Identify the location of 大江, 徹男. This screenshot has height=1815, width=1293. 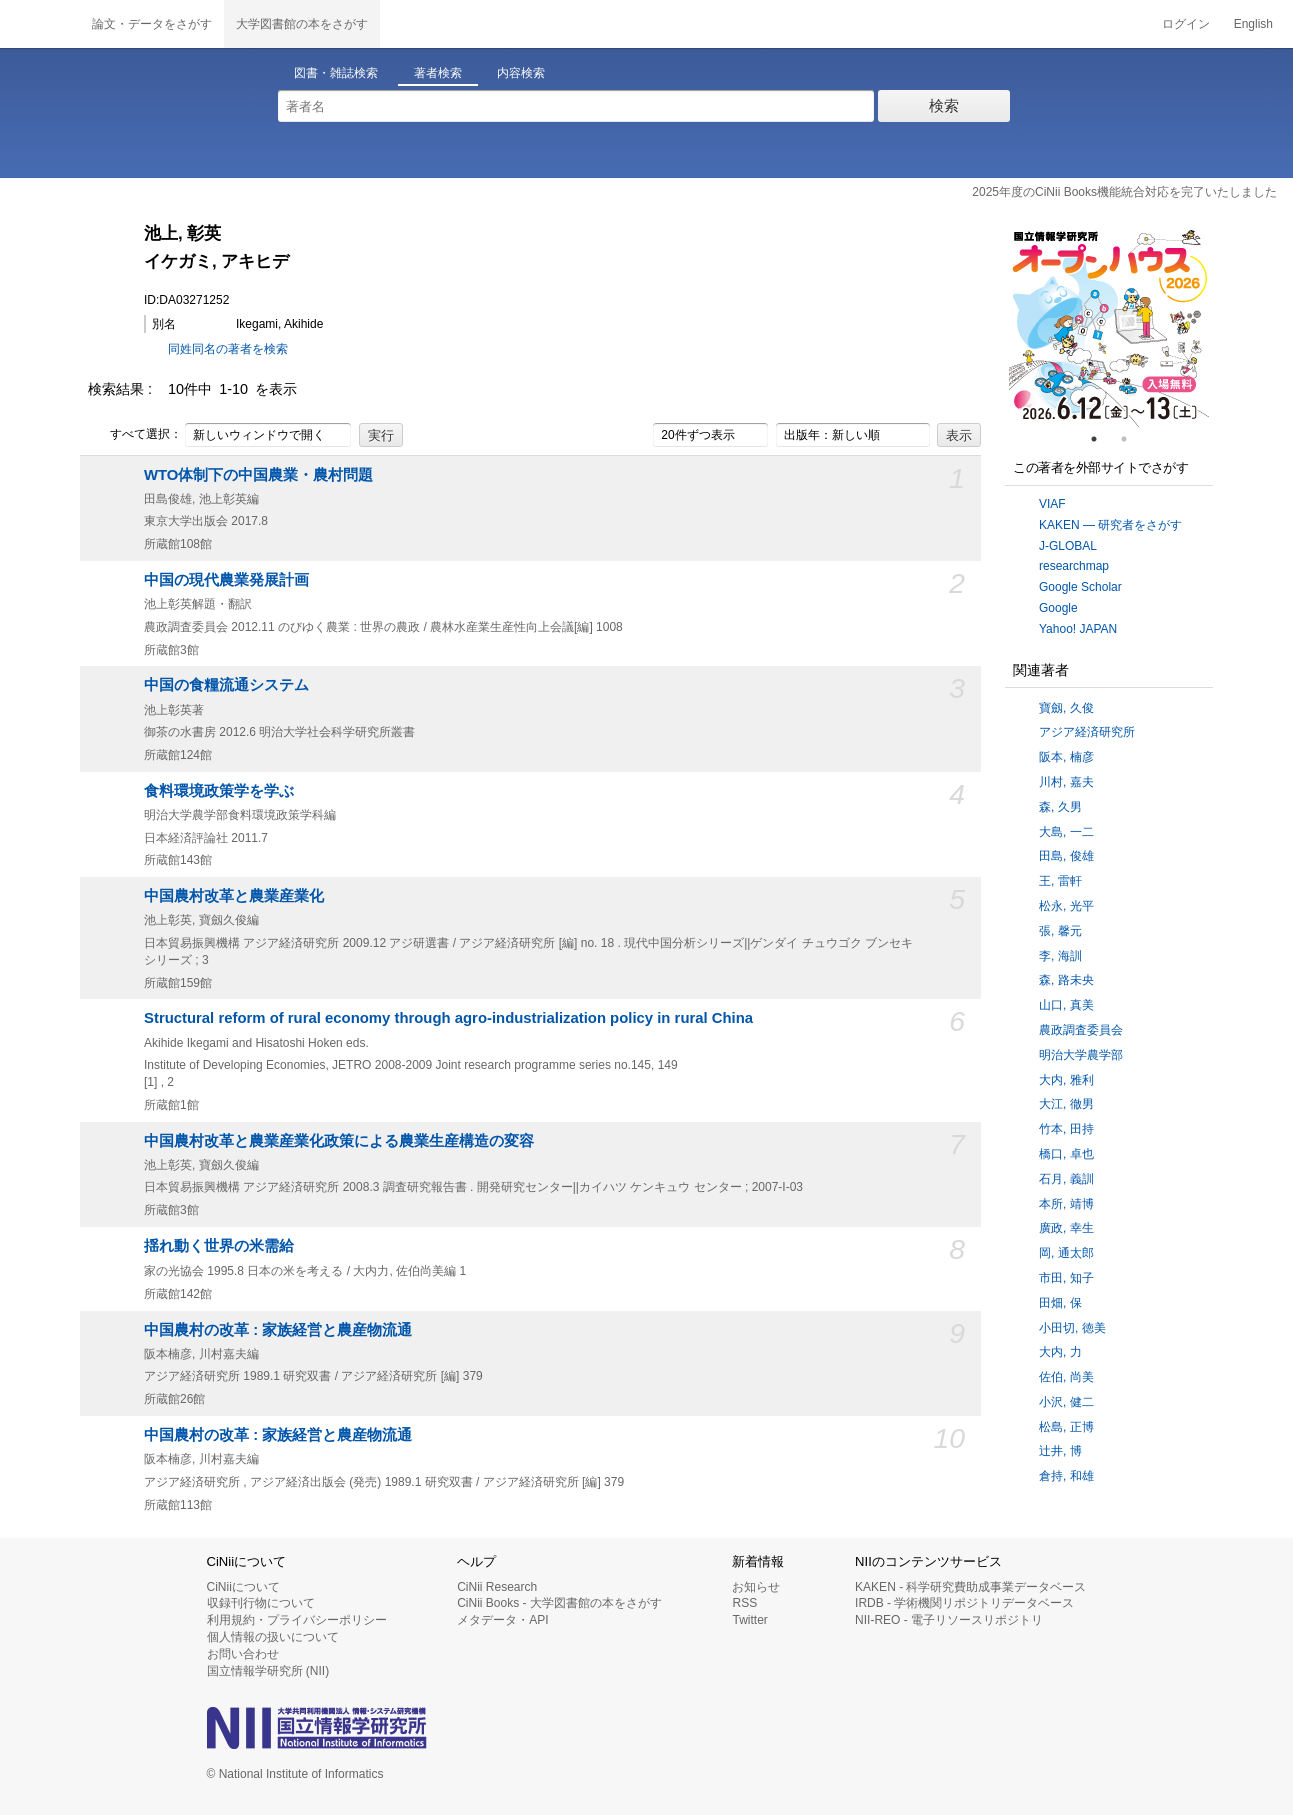
(1066, 1104).